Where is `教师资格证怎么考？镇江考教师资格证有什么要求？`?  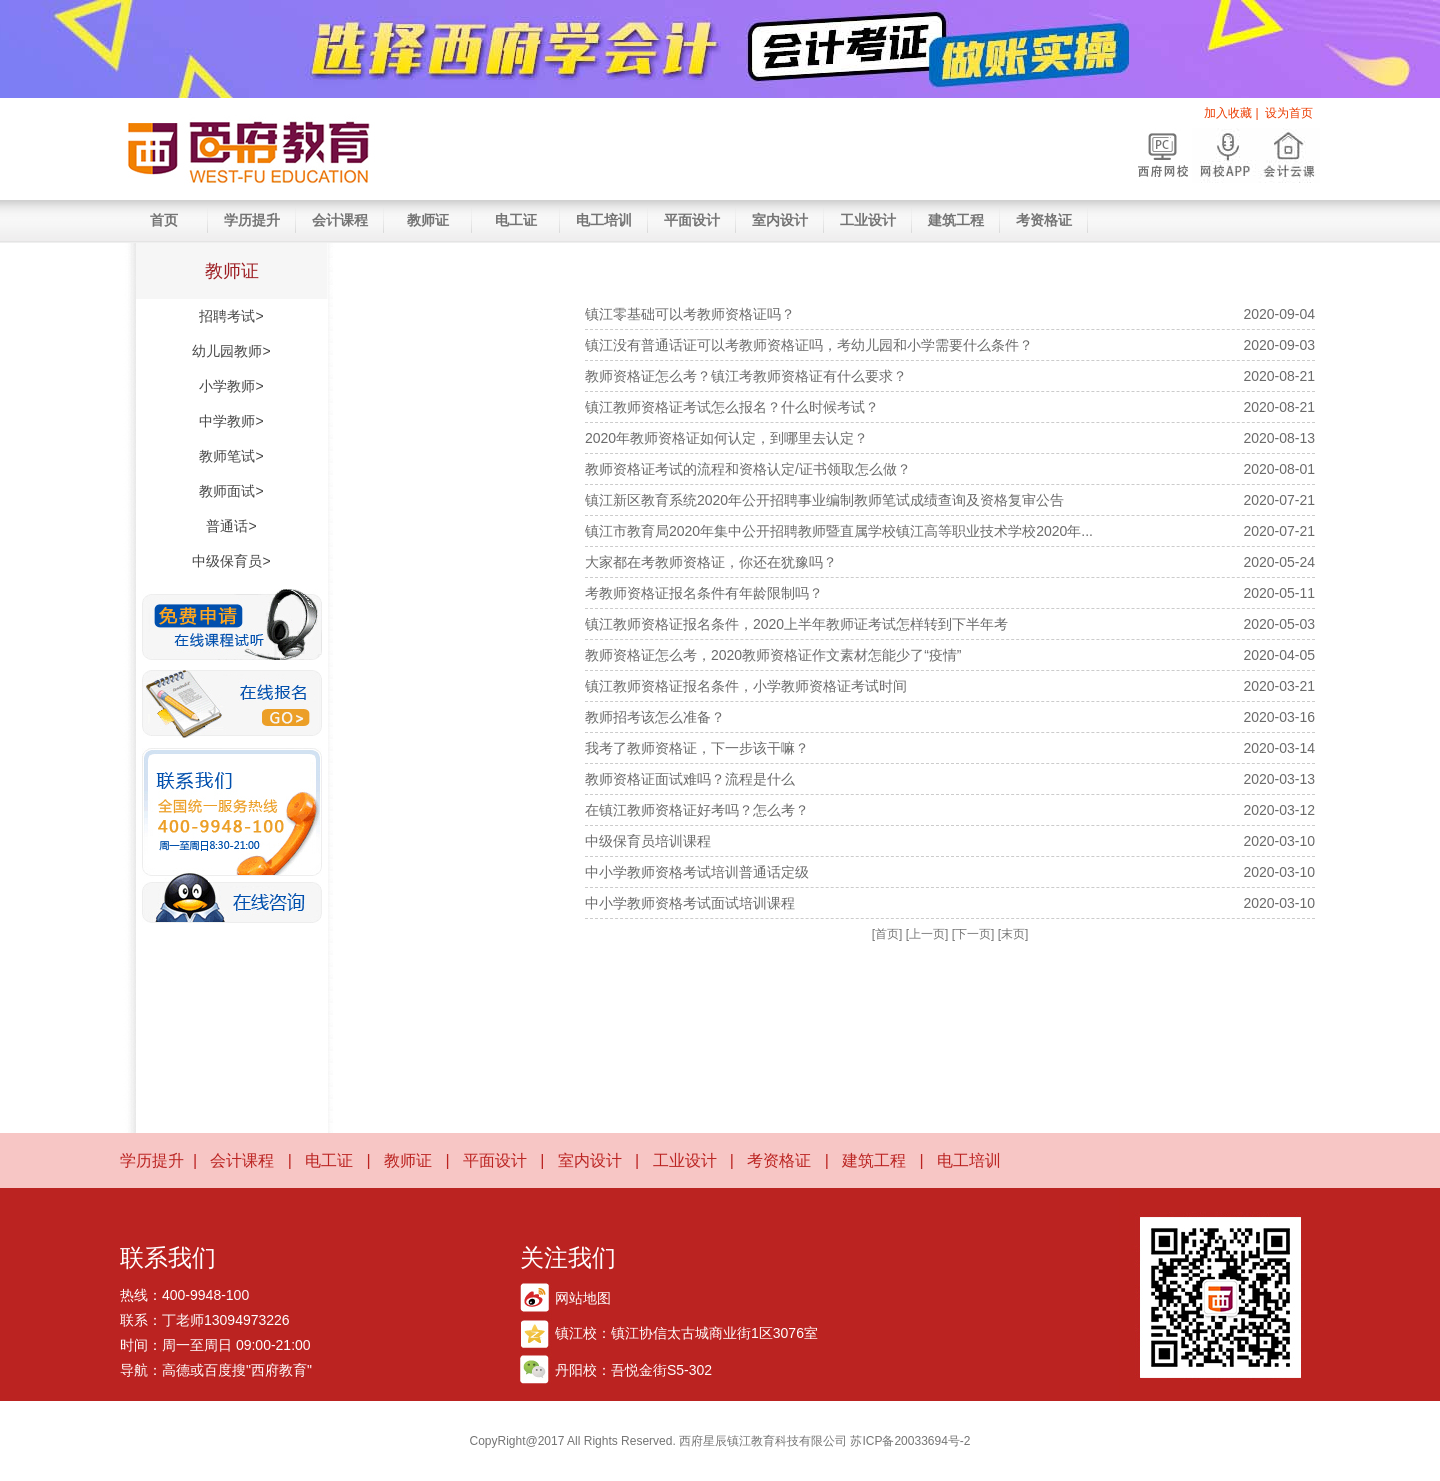 教师资格证怎么考？镇江考教师资格证有什么要求？ is located at coordinates (746, 376).